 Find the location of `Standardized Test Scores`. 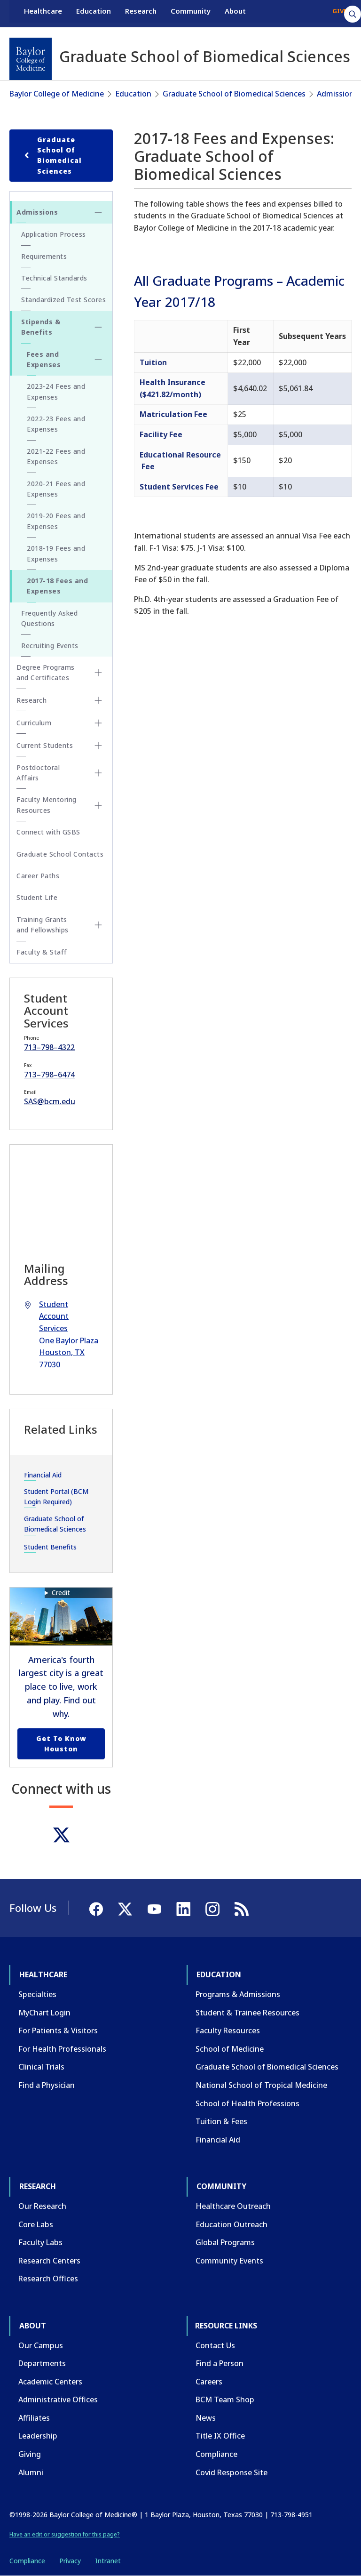

Standardized Test Scores is located at coordinates (63, 299).